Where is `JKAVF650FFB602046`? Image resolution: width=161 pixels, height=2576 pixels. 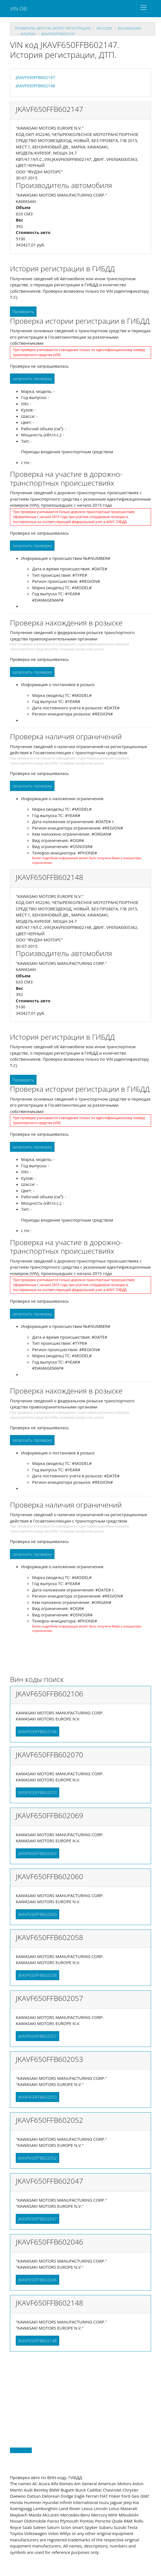
JKAVF650FFB602046 is located at coordinates (37, 2280).